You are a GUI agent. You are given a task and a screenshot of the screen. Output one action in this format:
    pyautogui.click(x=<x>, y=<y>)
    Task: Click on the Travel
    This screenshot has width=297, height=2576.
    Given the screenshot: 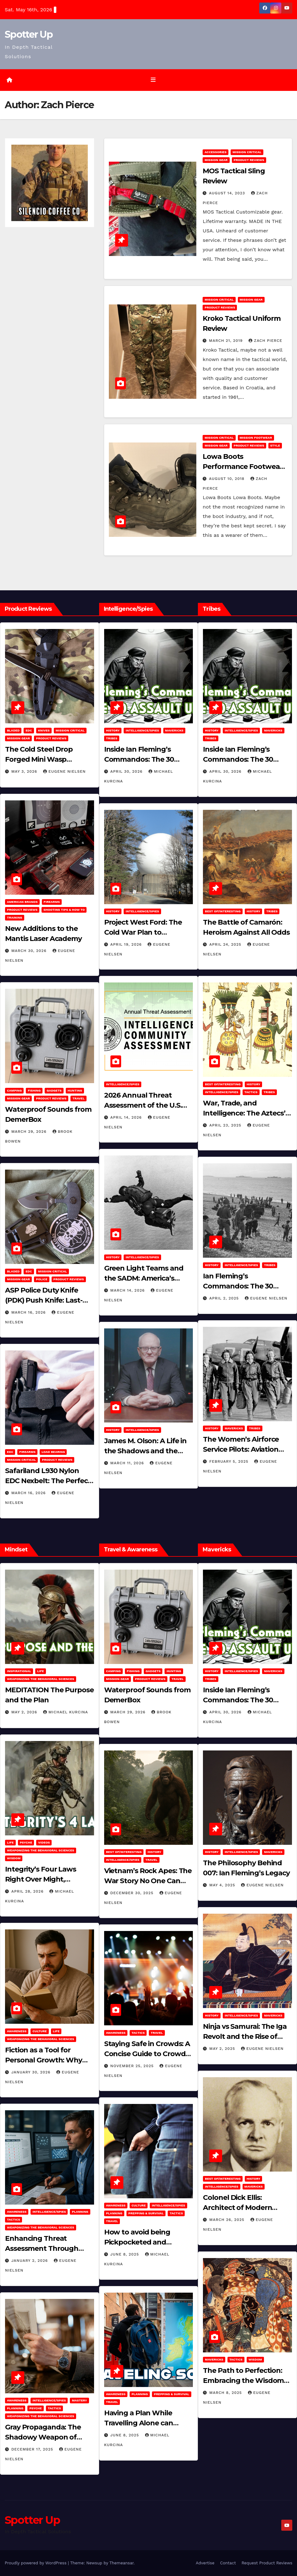 What is the action you would take?
    pyautogui.click(x=78, y=1098)
    